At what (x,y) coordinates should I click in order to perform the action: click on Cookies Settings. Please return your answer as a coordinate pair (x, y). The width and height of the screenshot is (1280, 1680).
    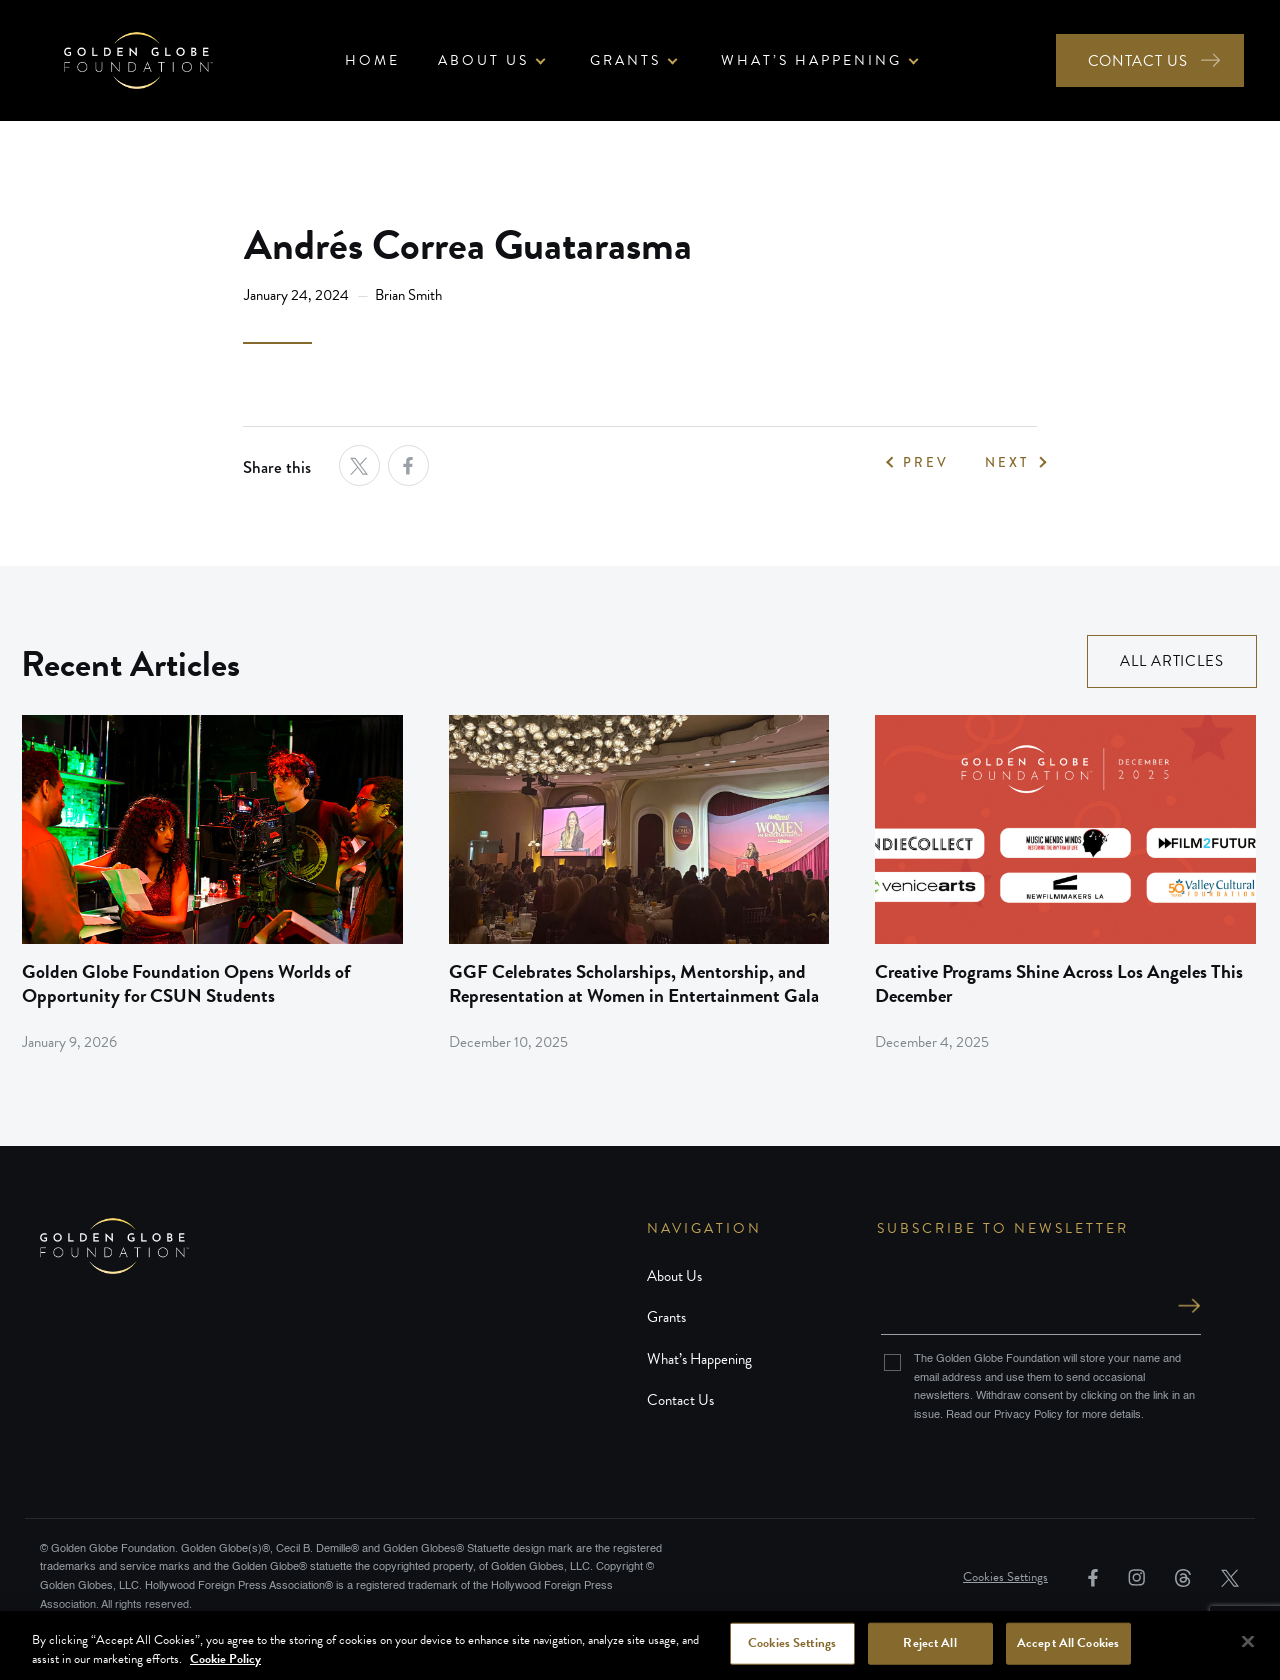
    Looking at the image, I should click on (1005, 1577).